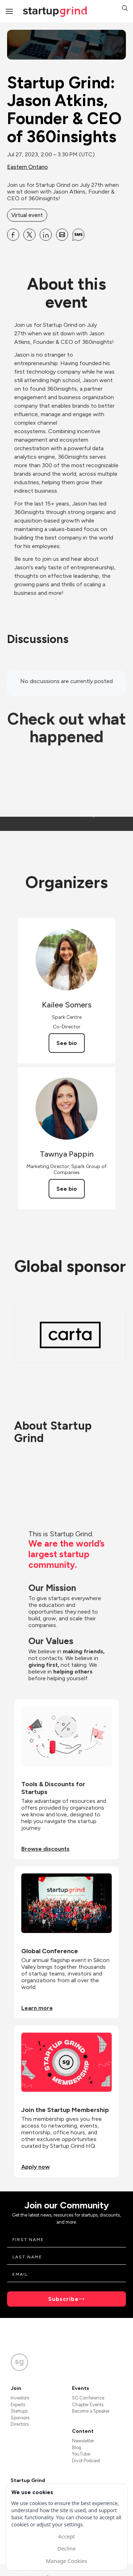 The height and width of the screenshot is (2576, 133). What do you see at coordinates (62, 235) in the screenshot?
I see `[Share Startup Grind: Jason Atkins, Founder &amp; CEO of 360insights on Email]` at bounding box center [62, 235].